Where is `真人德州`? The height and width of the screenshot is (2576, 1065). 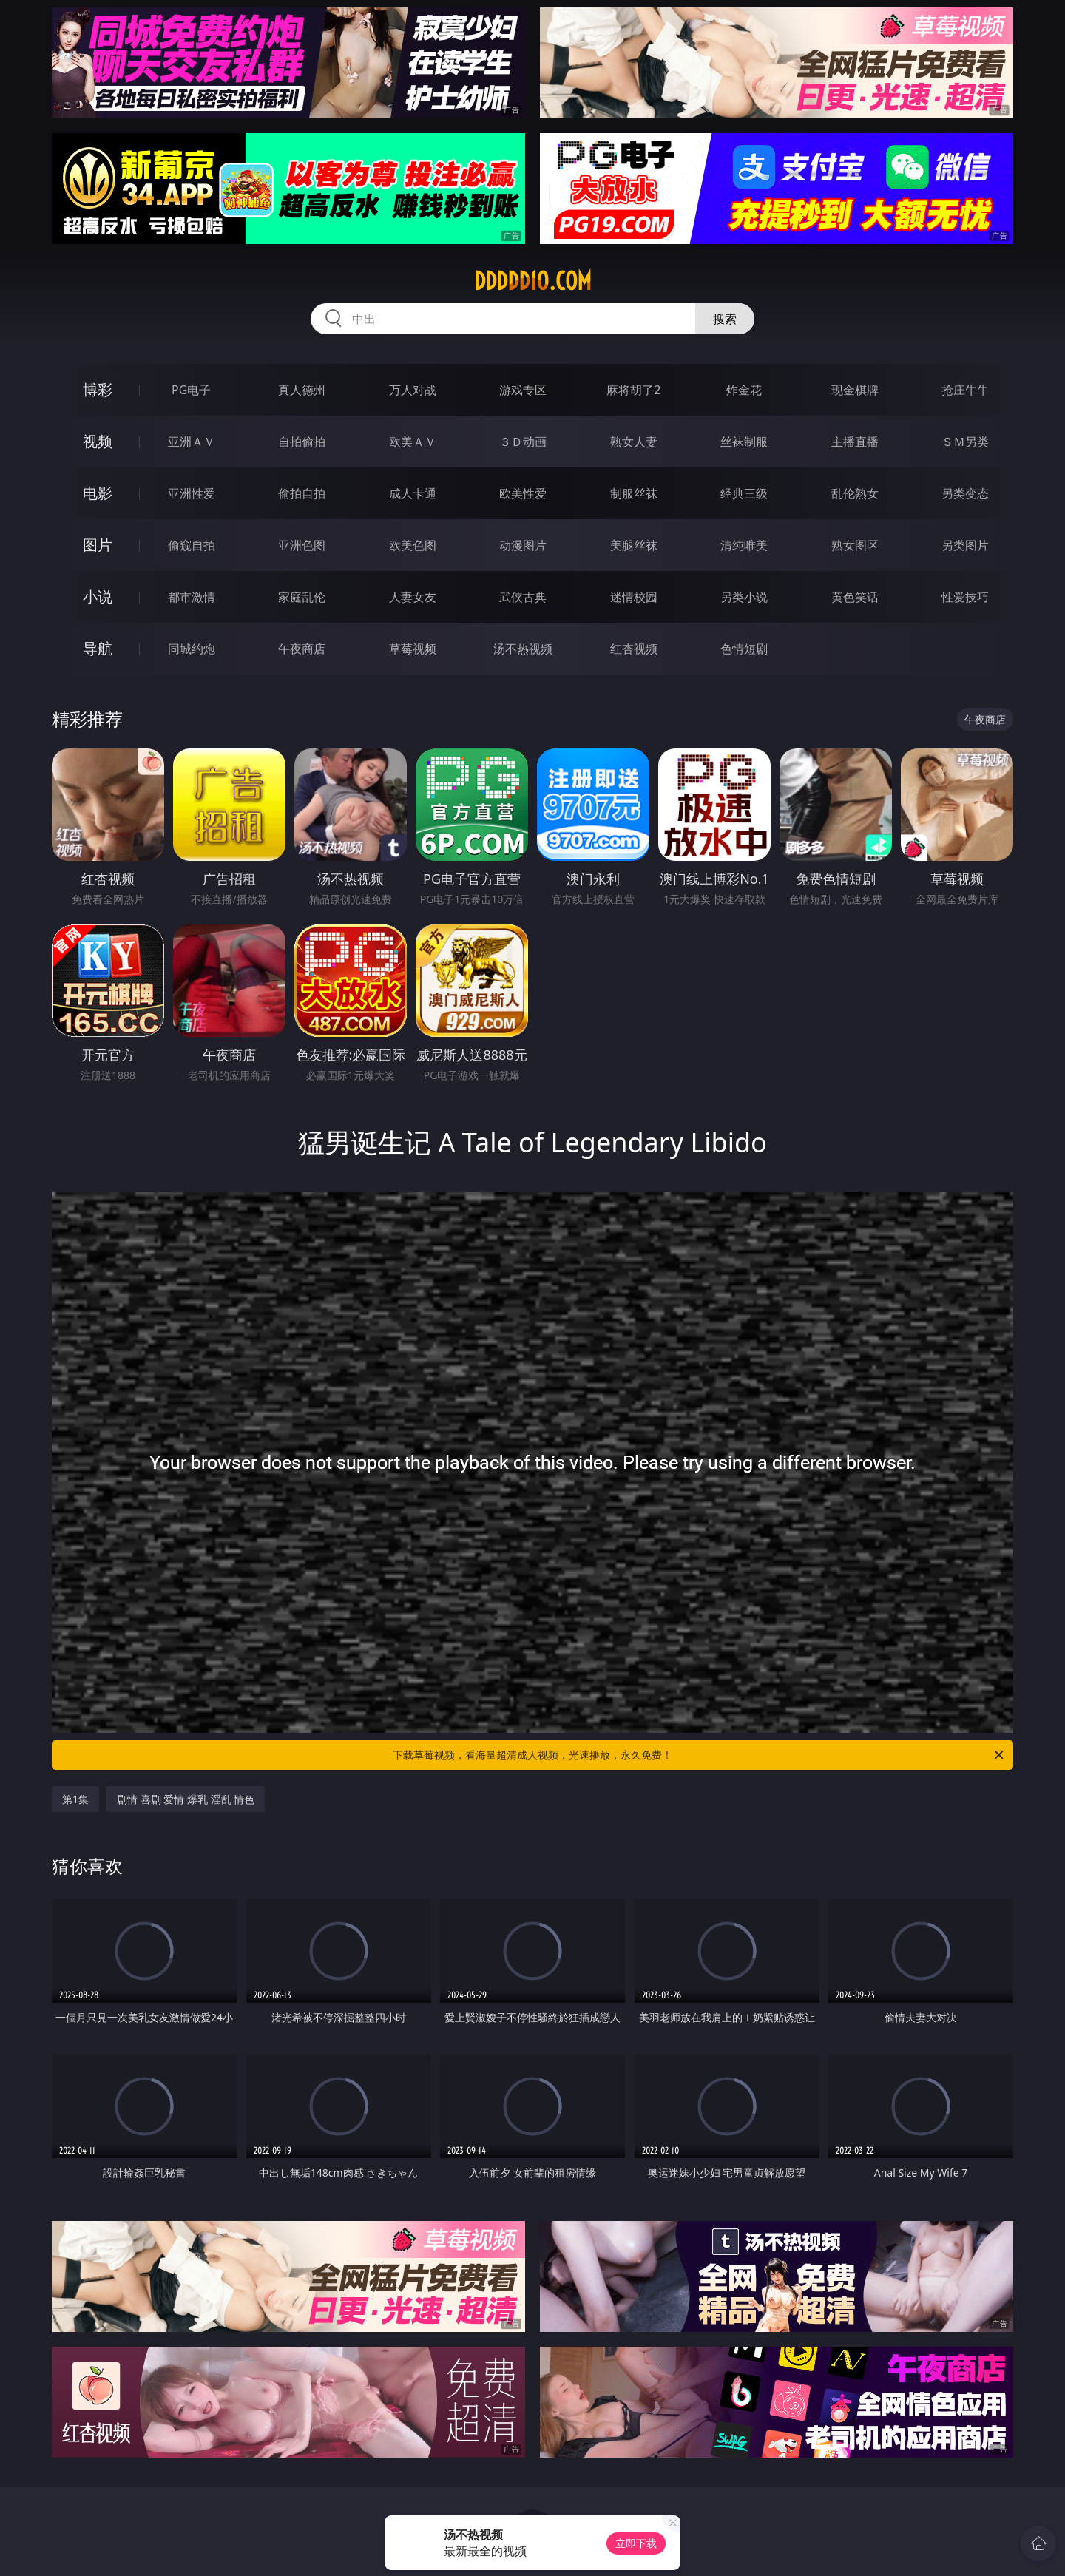
真人德州 is located at coordinates (301, 390).